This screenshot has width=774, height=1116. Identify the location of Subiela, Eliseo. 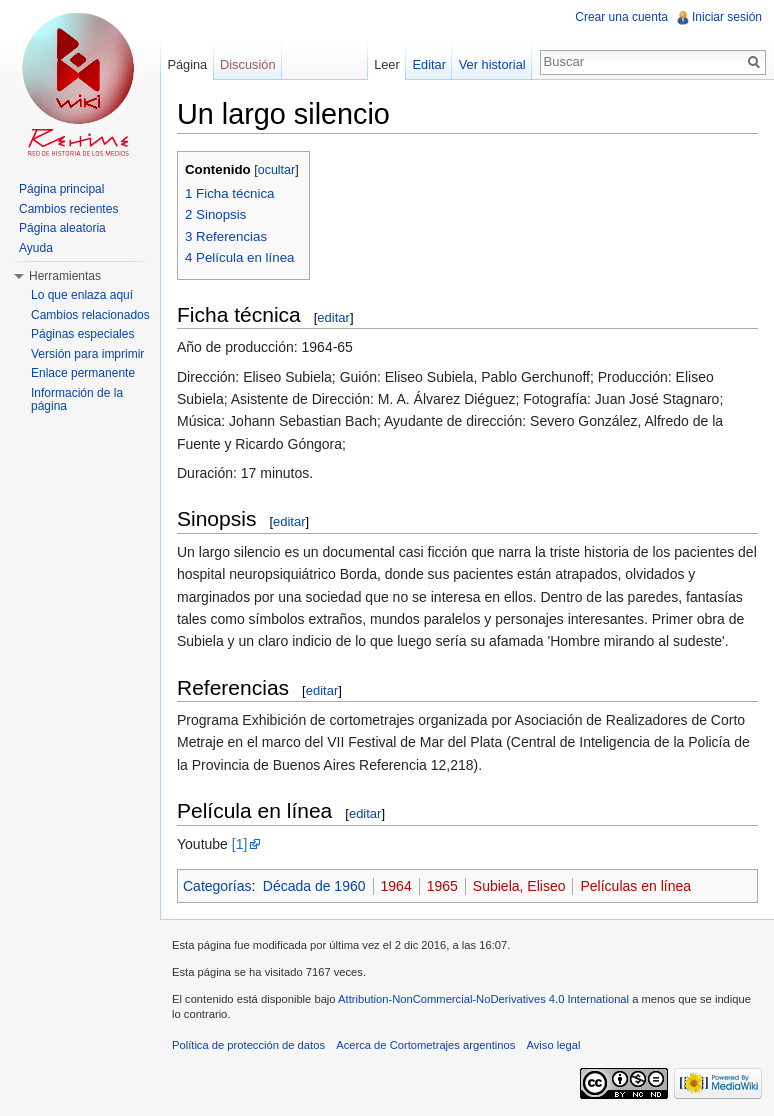
(519, 886).